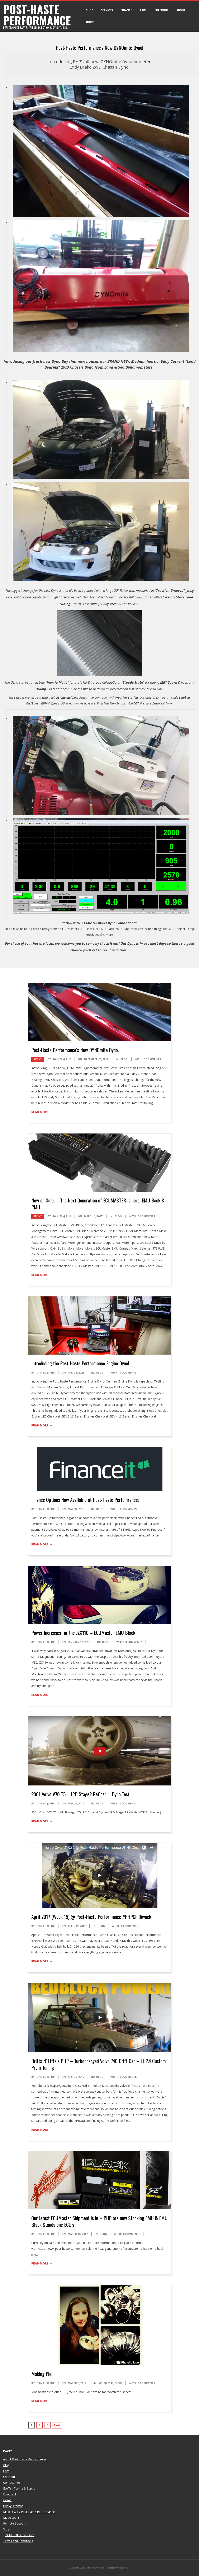 Image resolution: width=199 pixels, height=2576 pixels. Describe the element at coordinates (107, 10) in the screenshot. I see `Services` at that location.